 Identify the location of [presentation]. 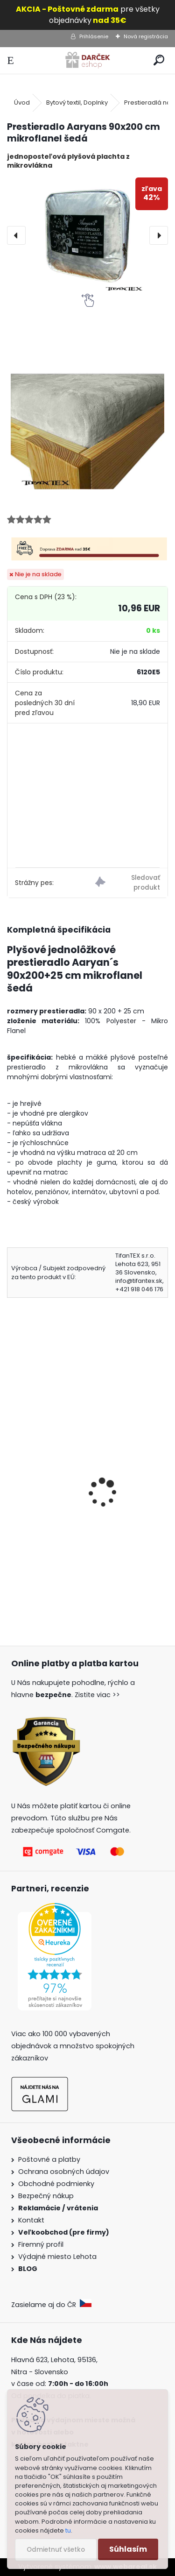
(16, 235).